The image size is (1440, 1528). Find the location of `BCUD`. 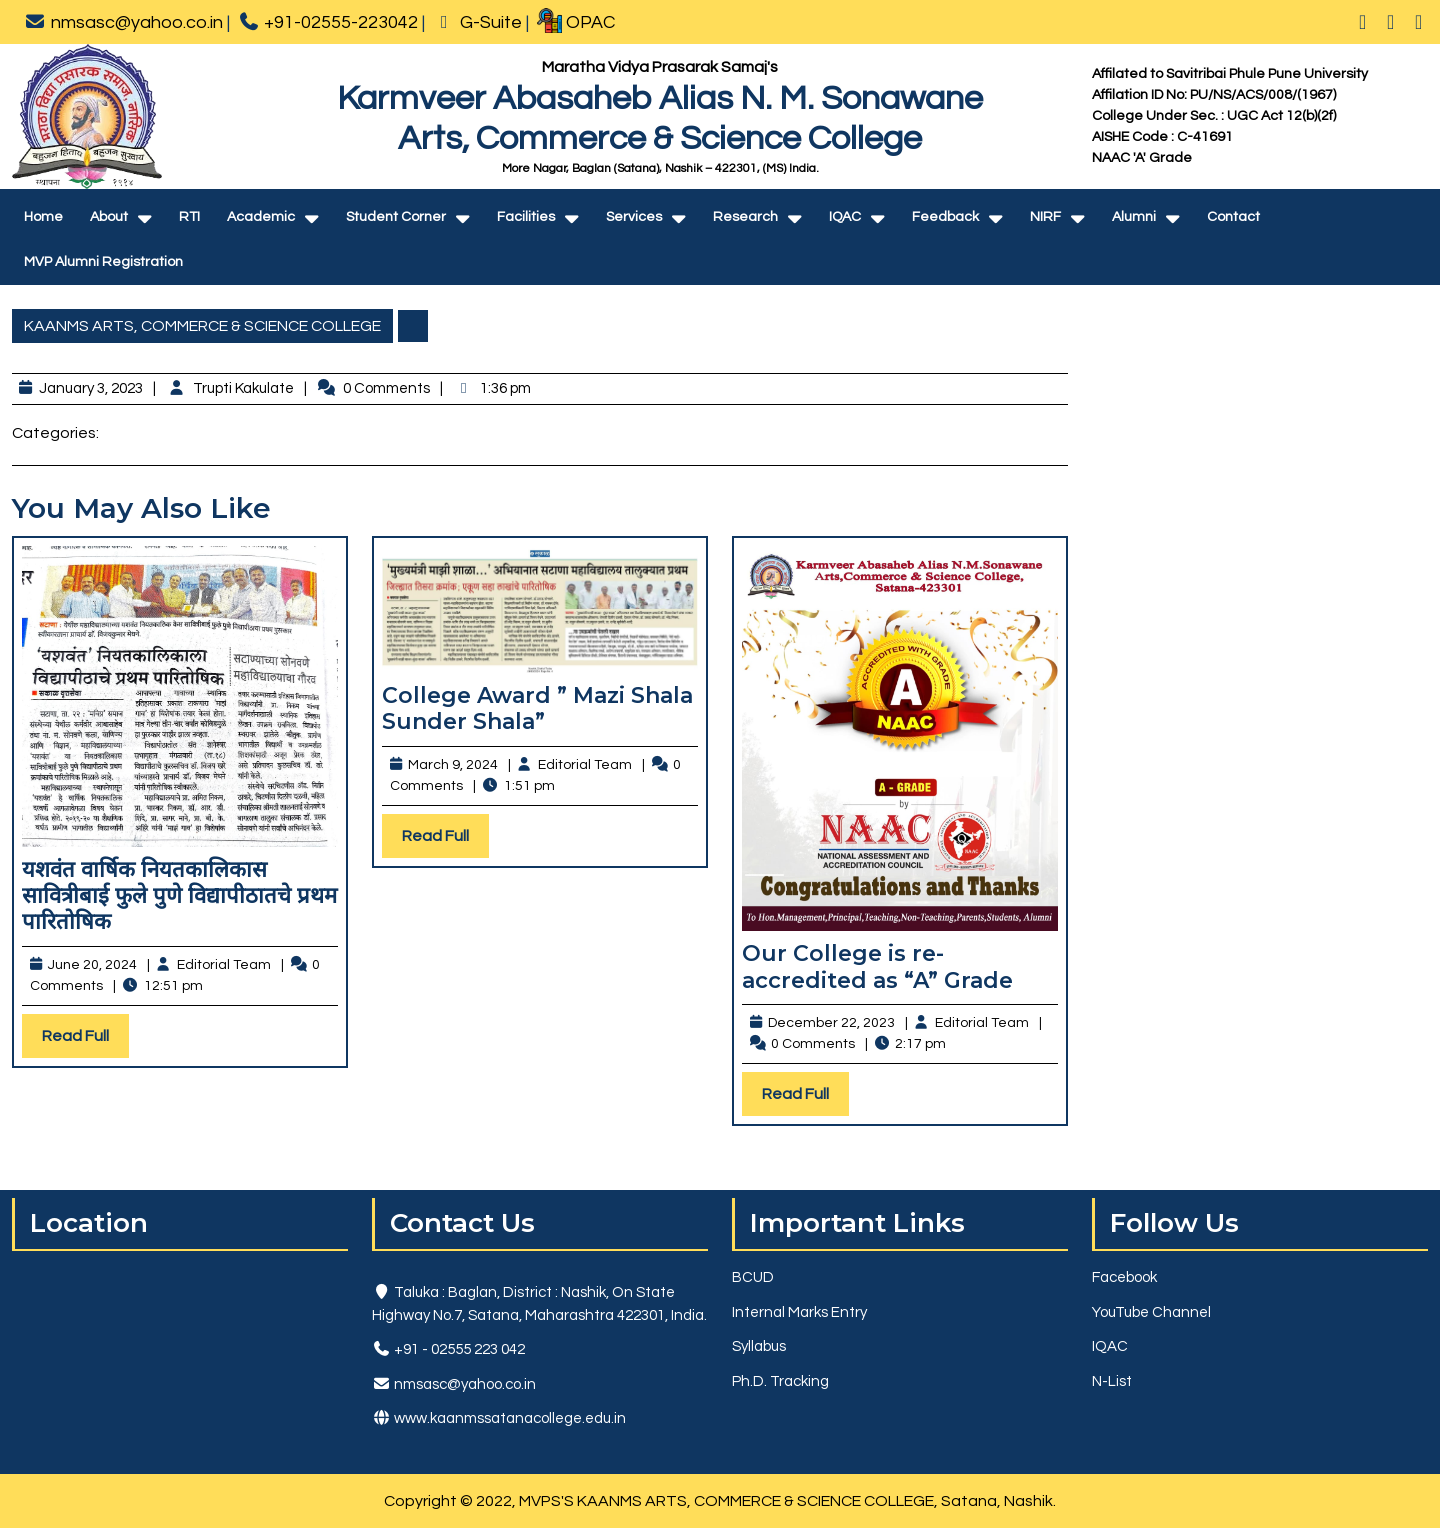

BCUD is located at coordinates (753, 1277).